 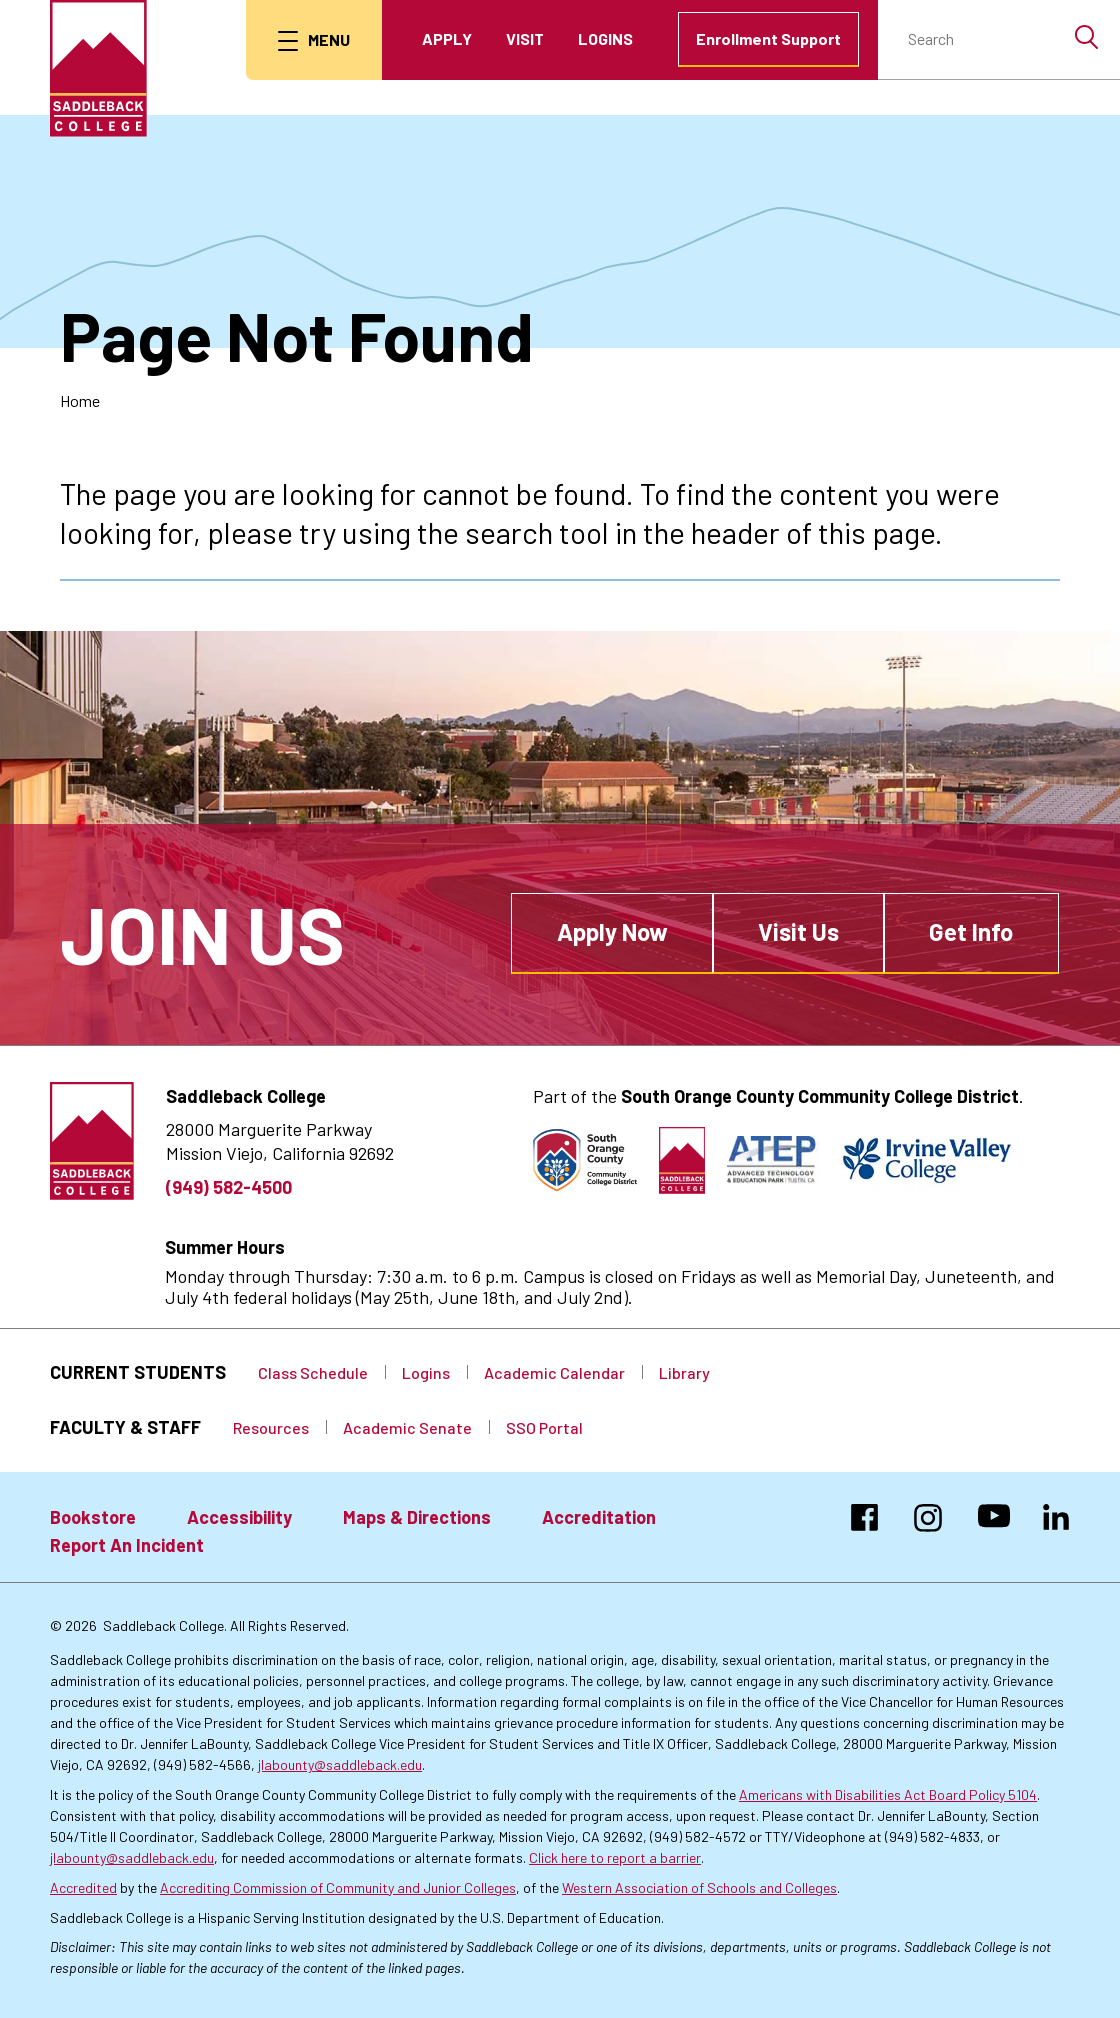 What do you see at coordinates (798, 931) in the screenshot?
I see `Visit Us` at bounding box center [798, 931].